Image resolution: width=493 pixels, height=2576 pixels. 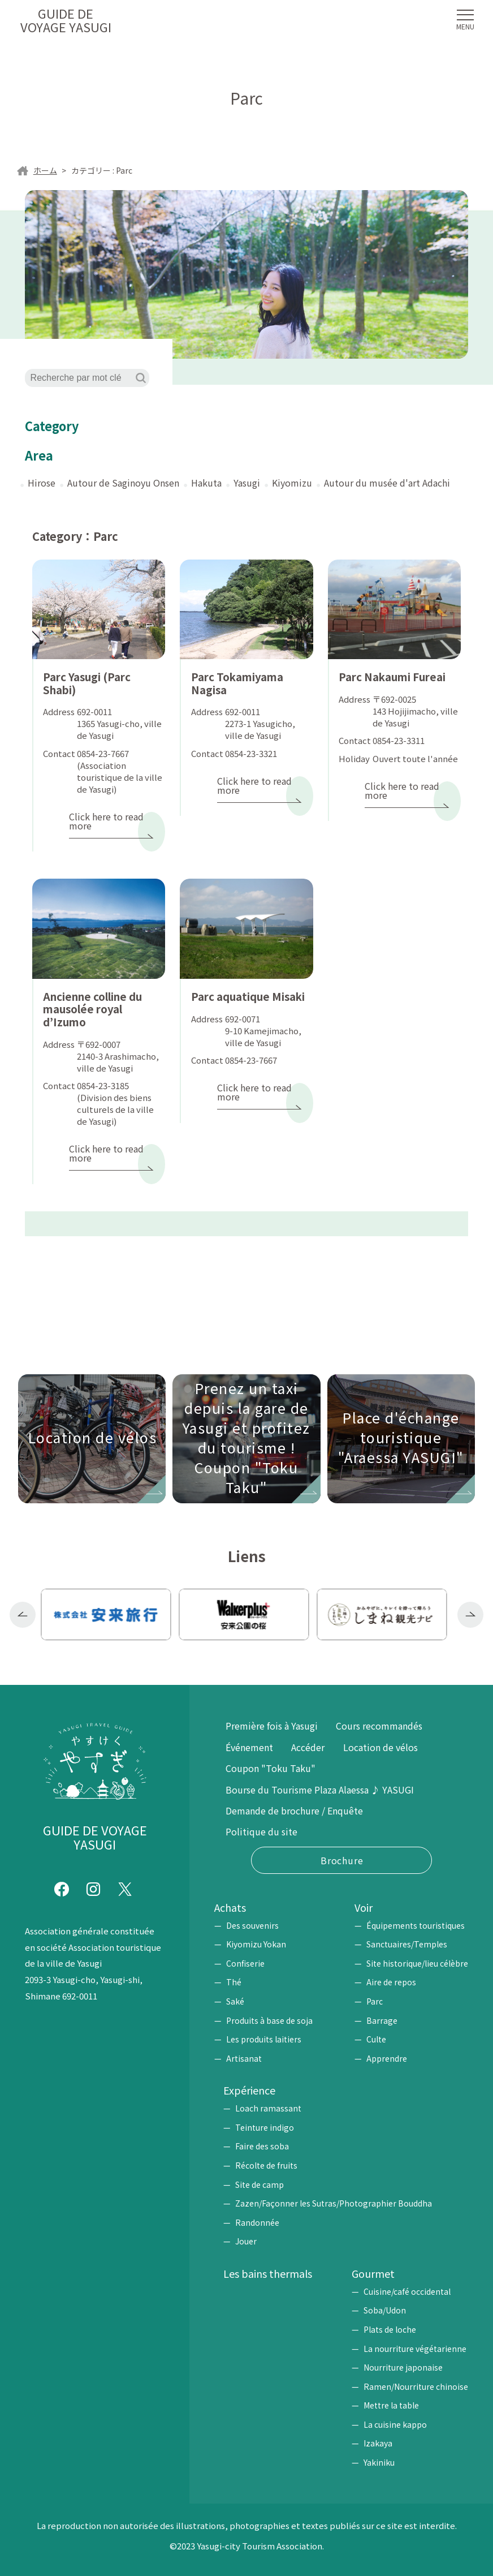 I want to click on Zazen/Façonner les Sutras/Photographier Bouddha, so click(x=333, y=2203).